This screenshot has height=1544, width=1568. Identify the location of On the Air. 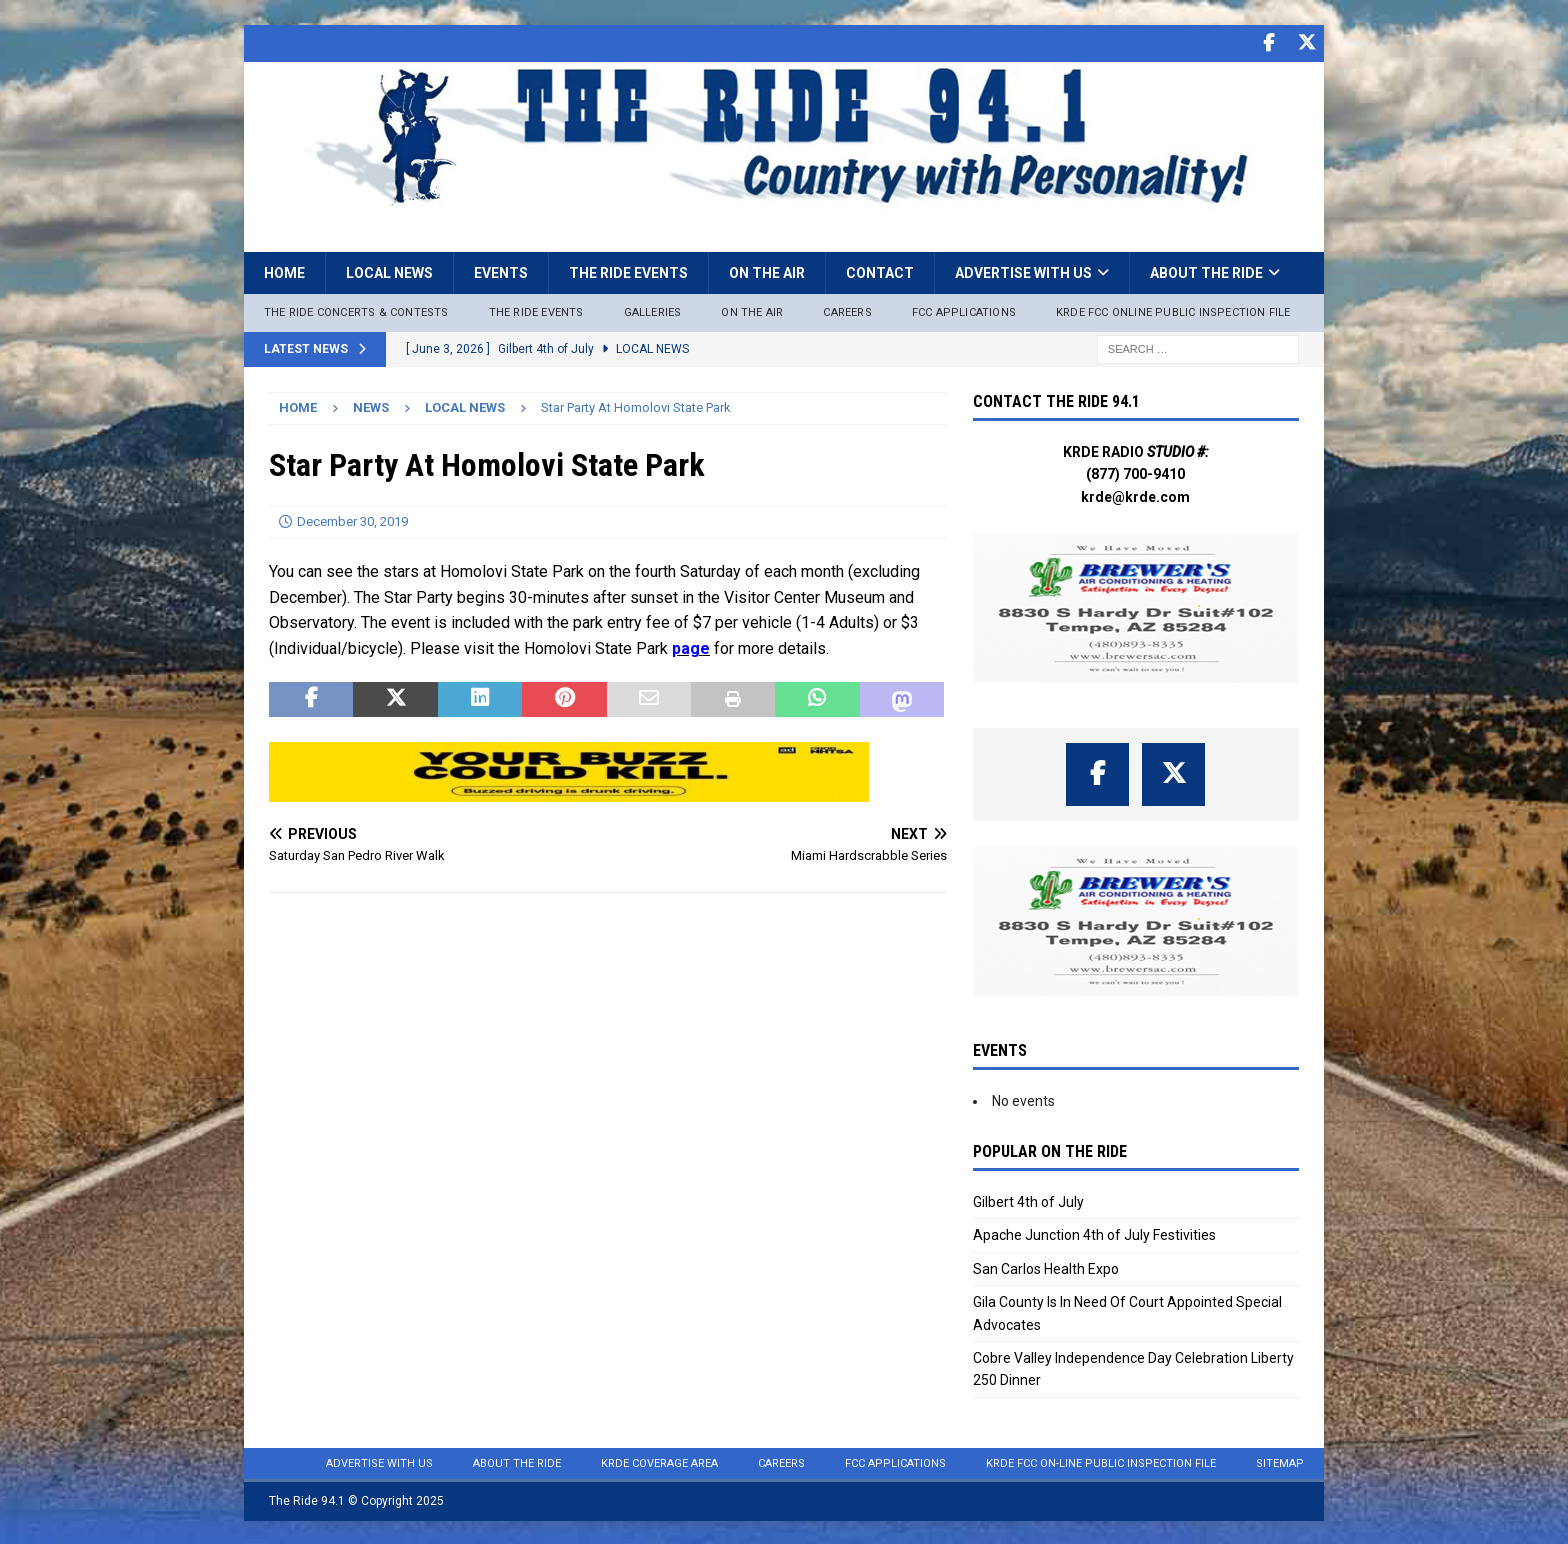
(767, 271).